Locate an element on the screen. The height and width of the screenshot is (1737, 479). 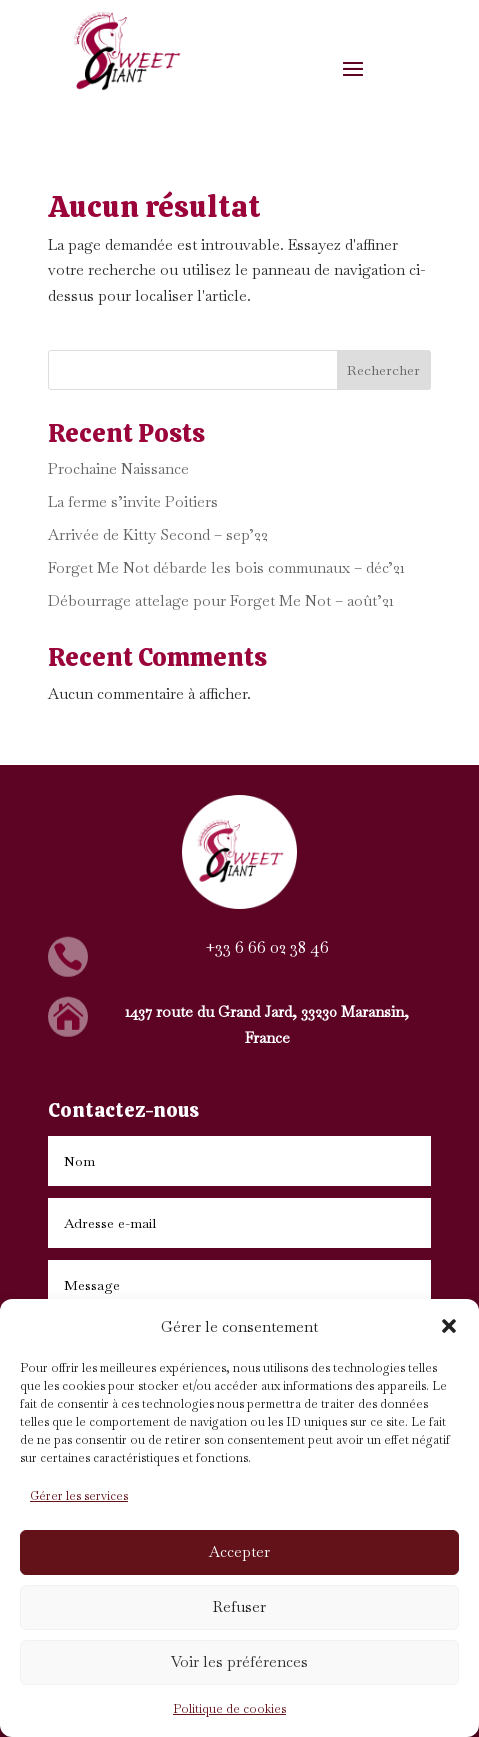
Refuser is located at coordinates (239, 1606).